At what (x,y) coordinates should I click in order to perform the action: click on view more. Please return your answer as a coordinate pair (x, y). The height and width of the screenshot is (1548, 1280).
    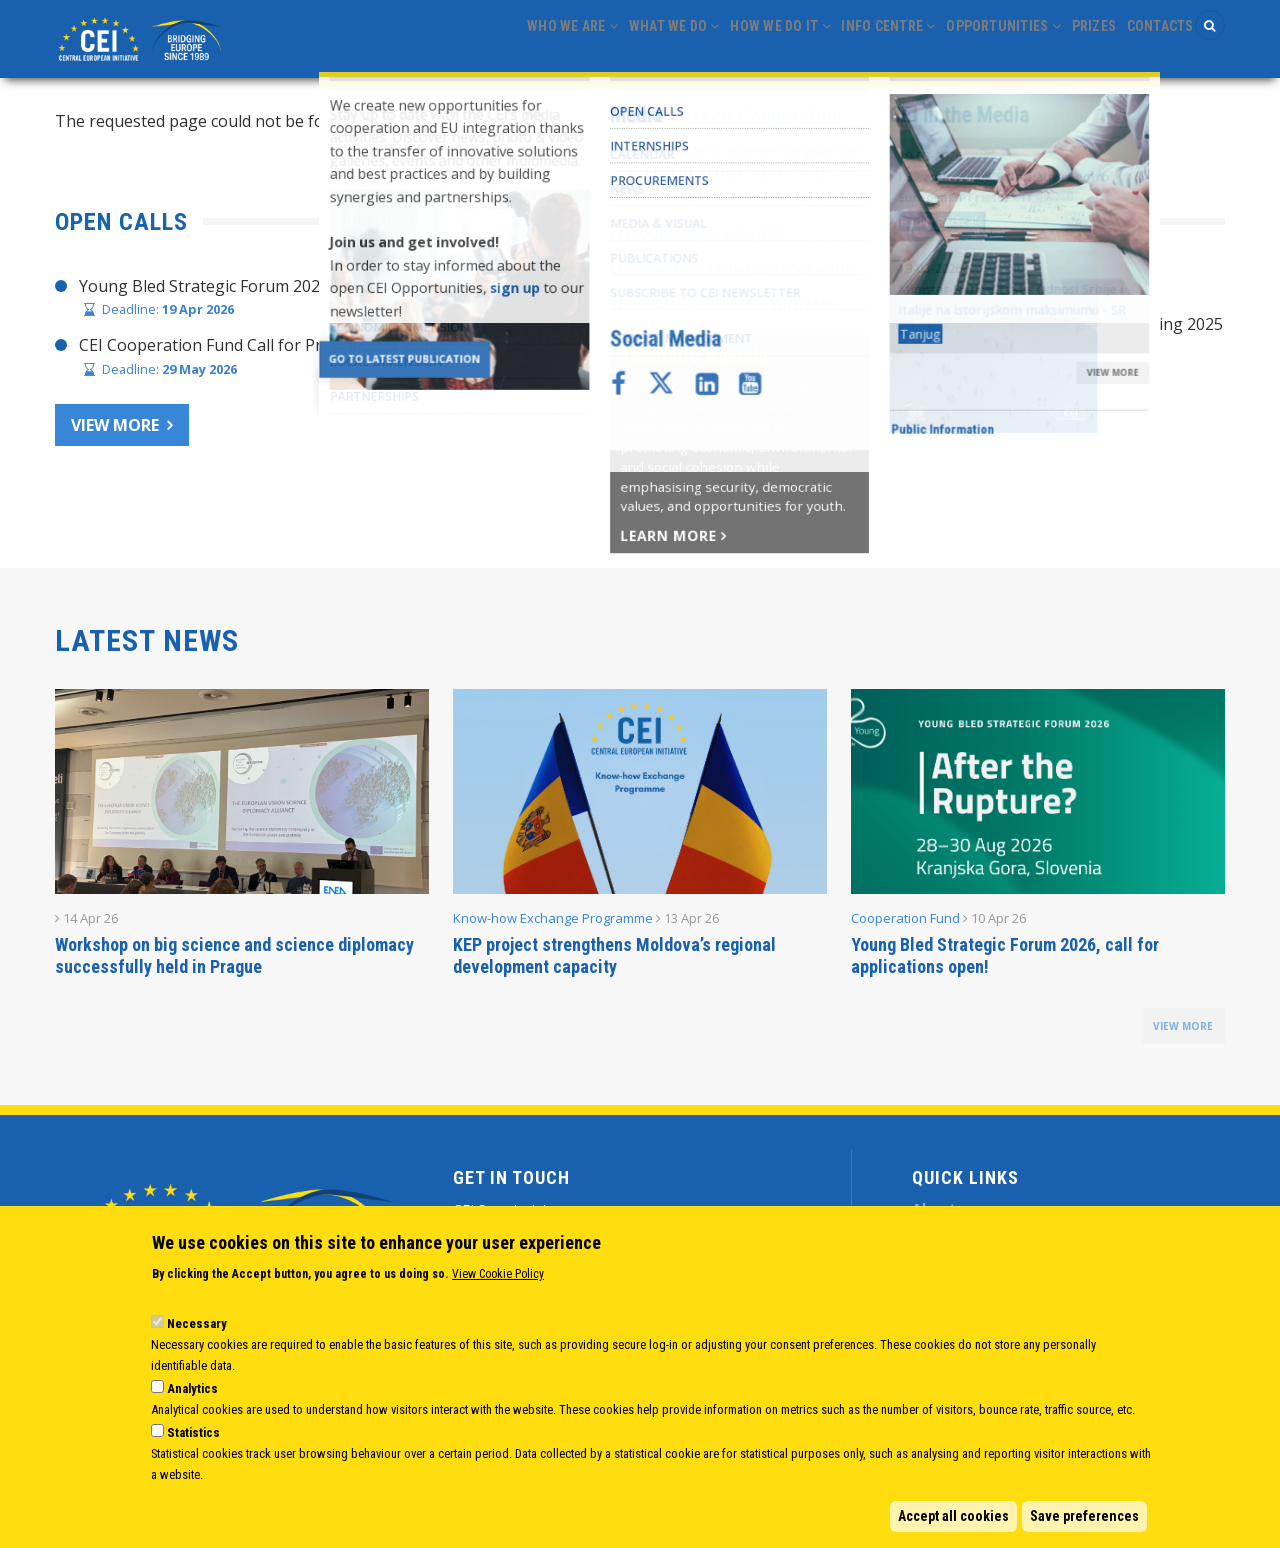
    Looking at the image, I should click on (1183, 1032).